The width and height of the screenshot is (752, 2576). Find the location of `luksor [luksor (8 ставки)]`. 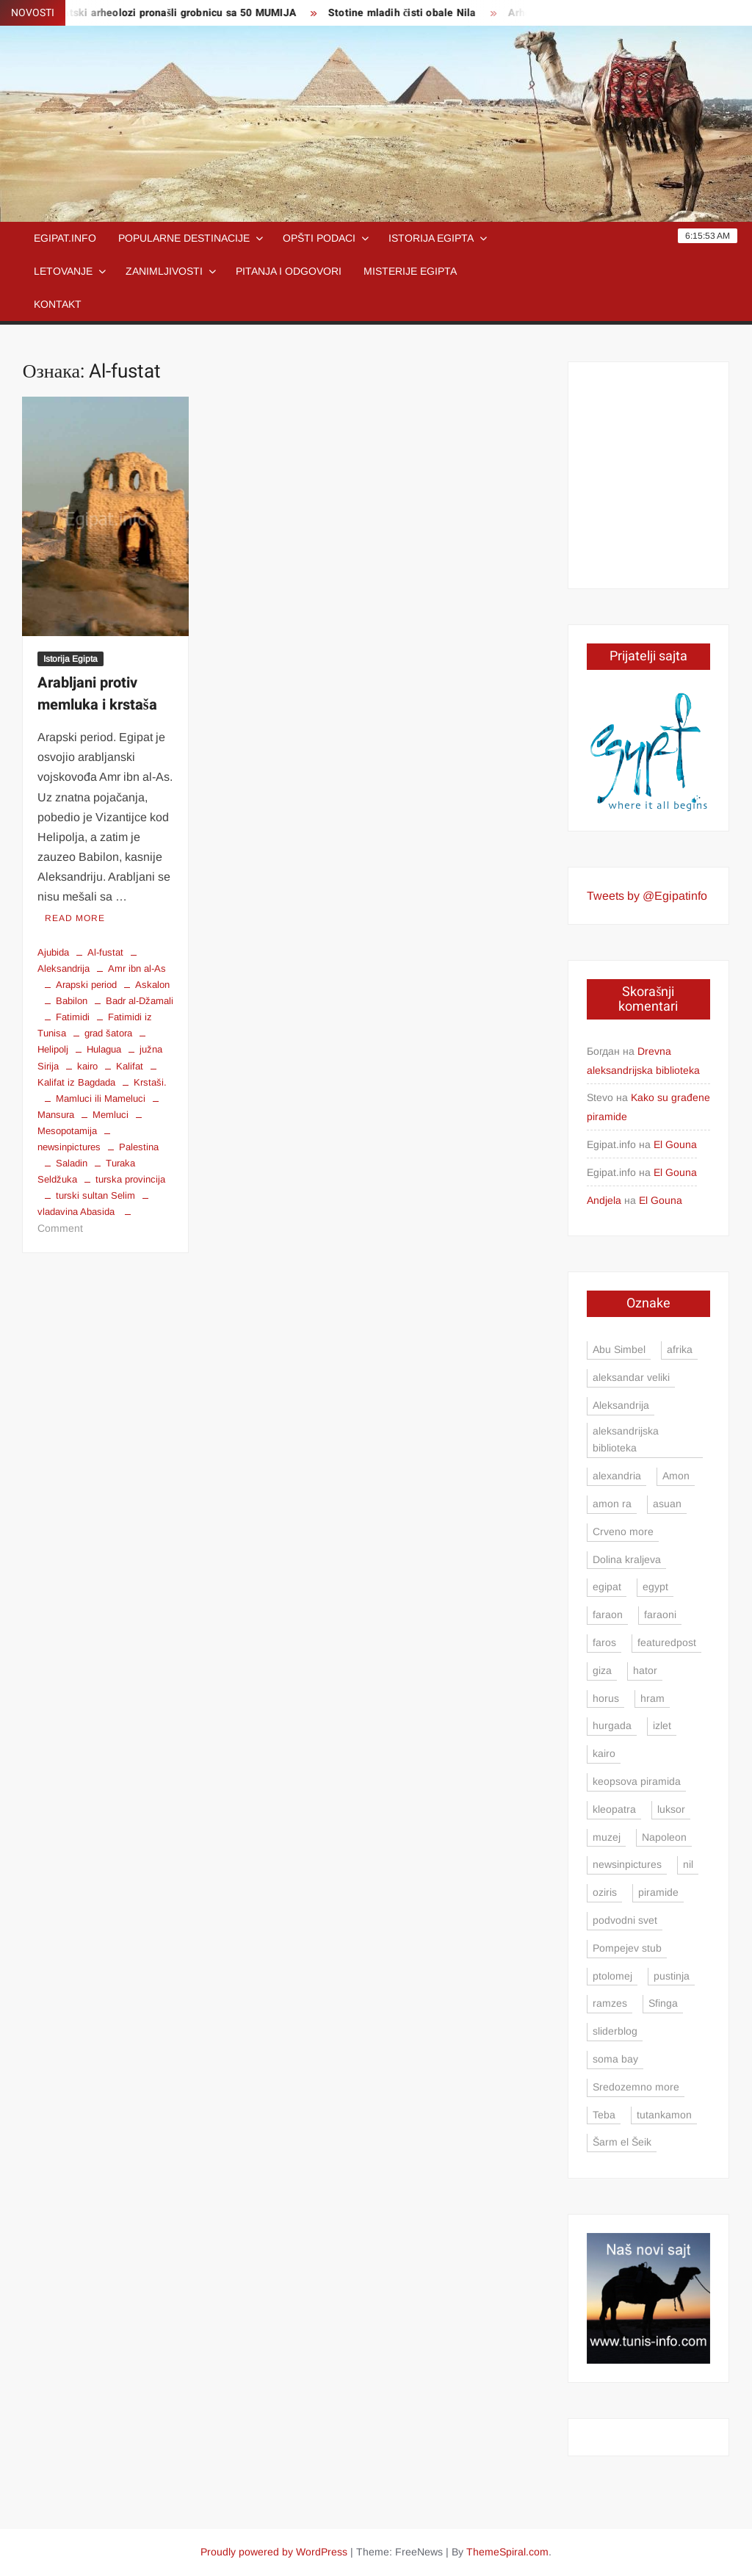

luksor [luksor (8 ставки)] is located at coordinates (671, 1809).